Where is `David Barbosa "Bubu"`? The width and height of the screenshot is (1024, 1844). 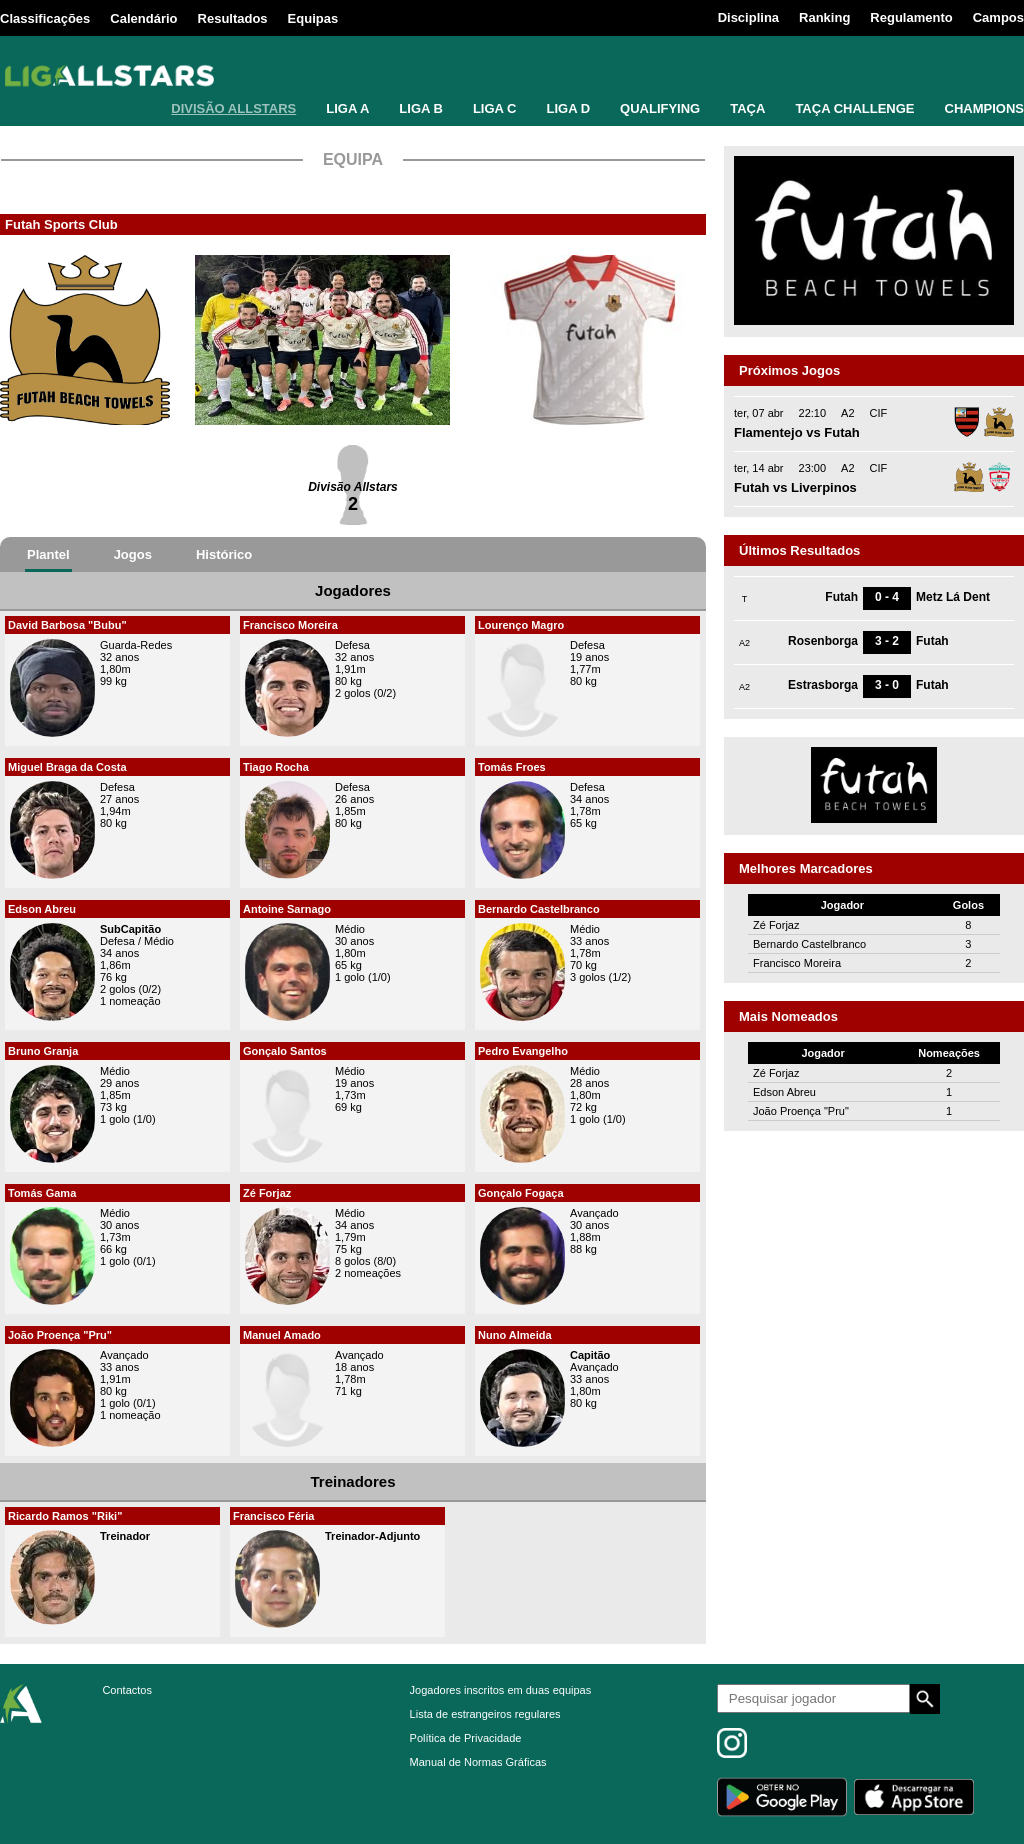 David Barbosa "Bubu" is located at coordinates (67, 625).